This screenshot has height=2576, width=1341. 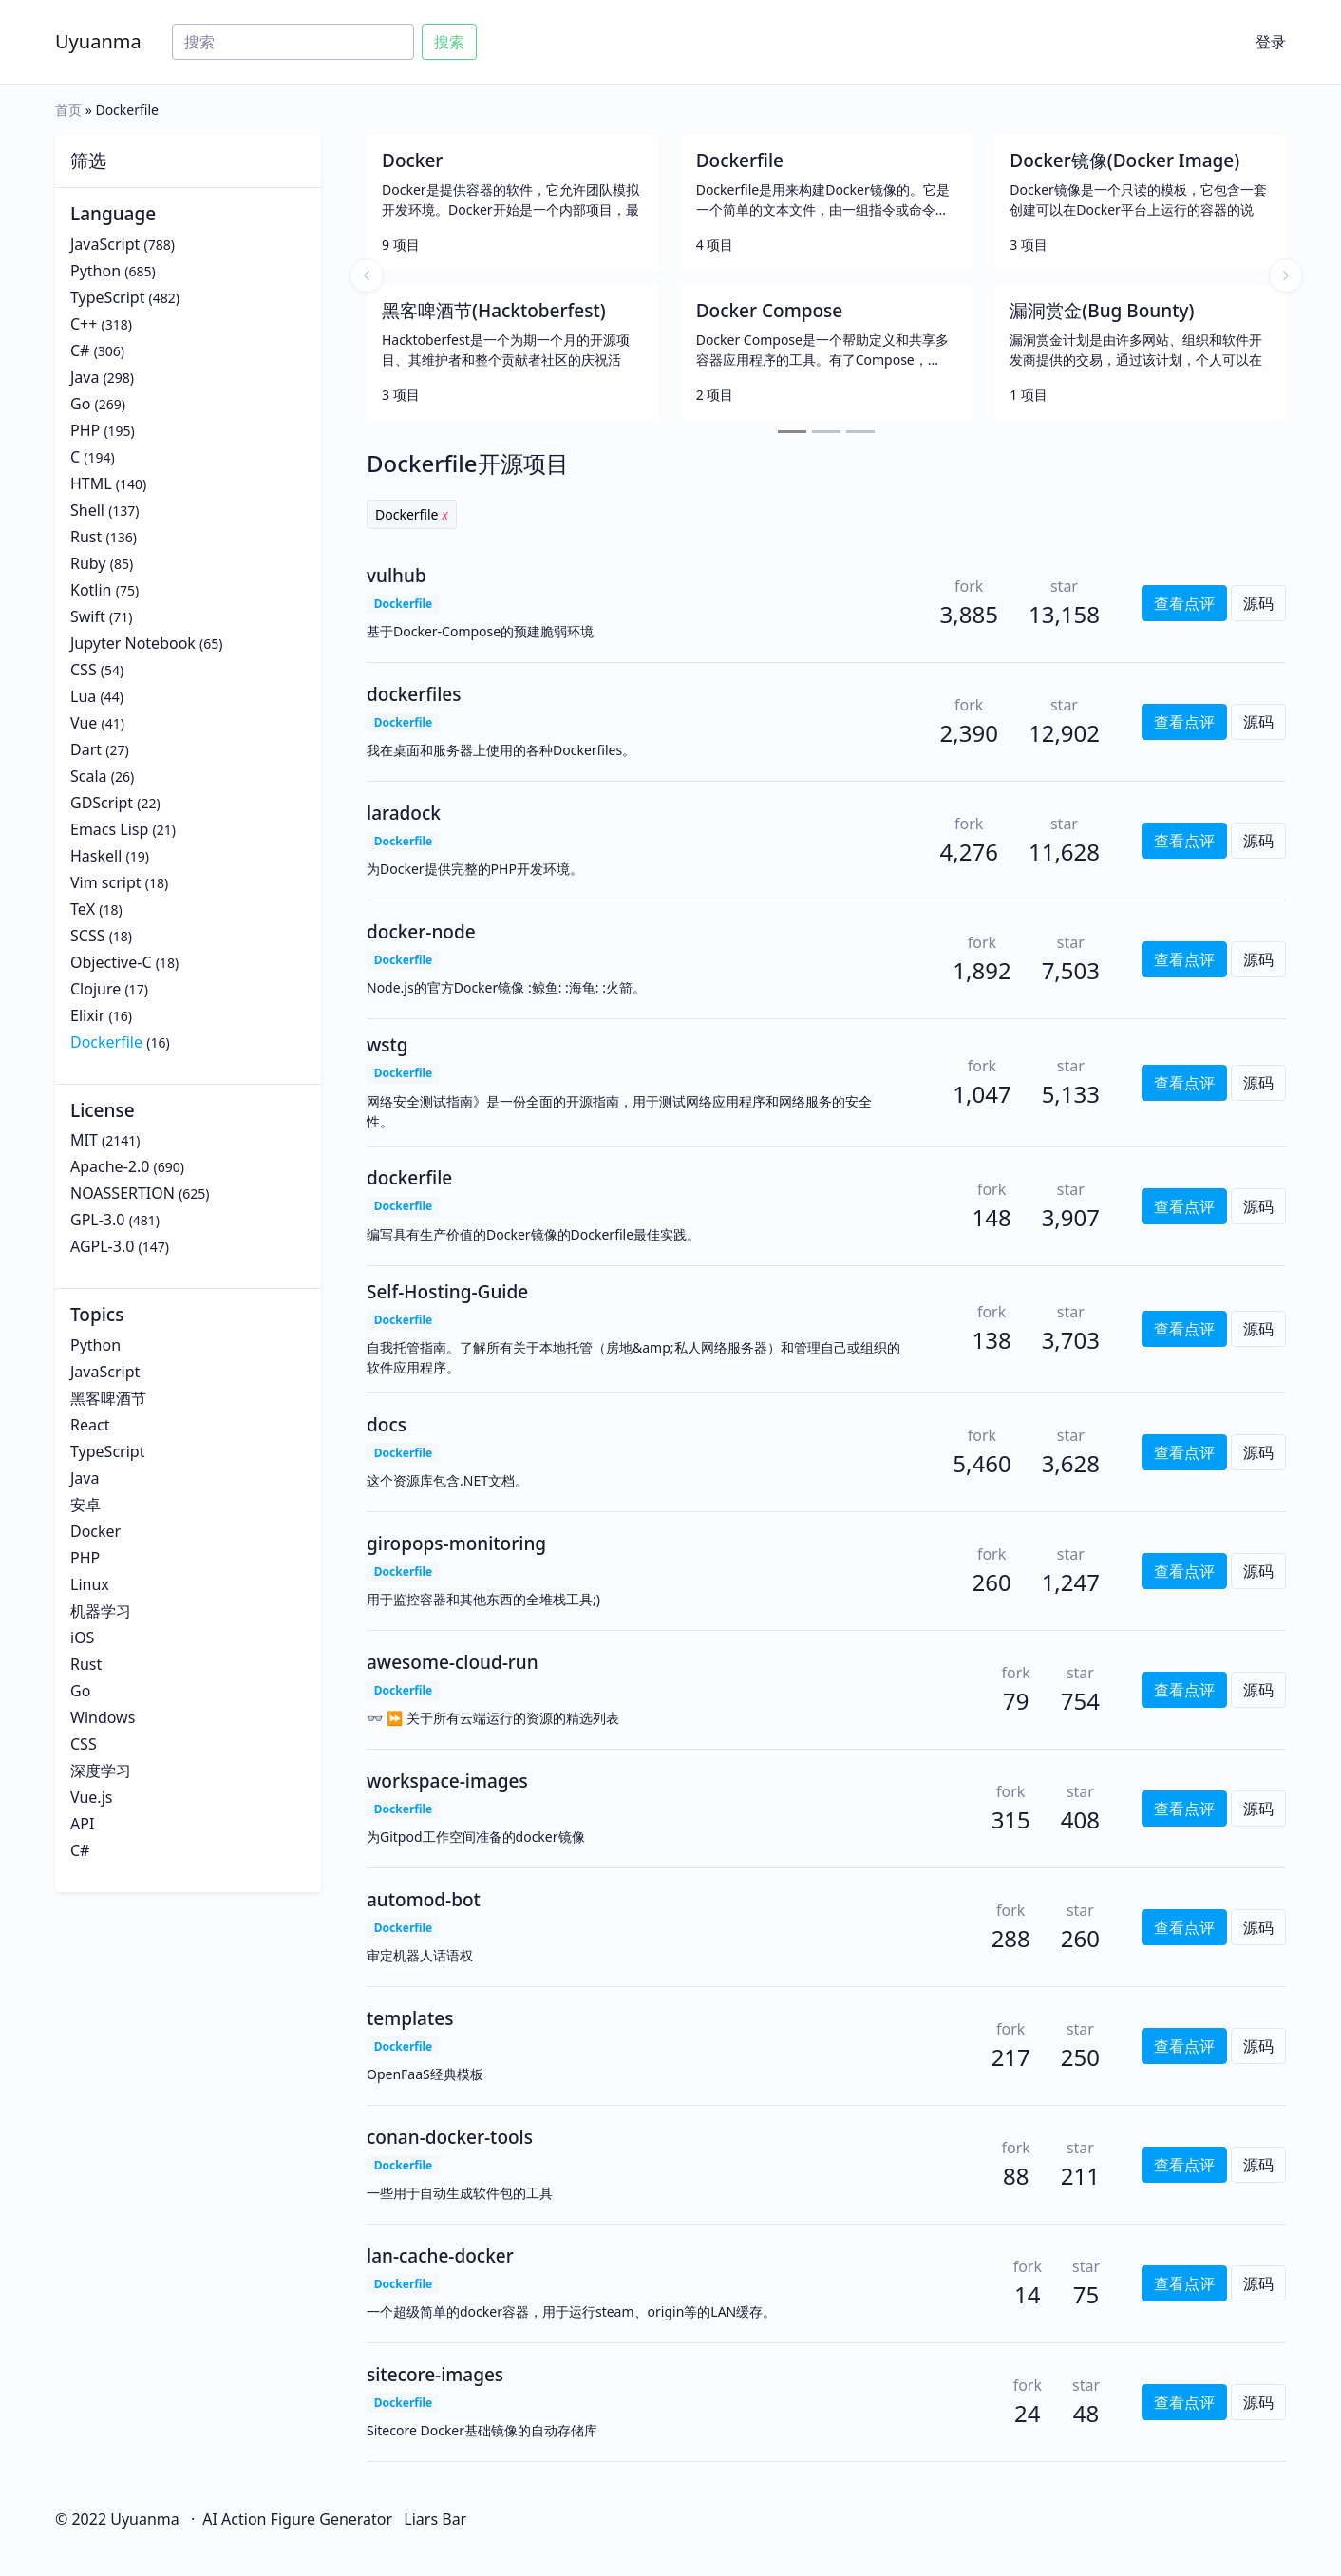 I want to click on 源码, so click(x=1258, y=603).